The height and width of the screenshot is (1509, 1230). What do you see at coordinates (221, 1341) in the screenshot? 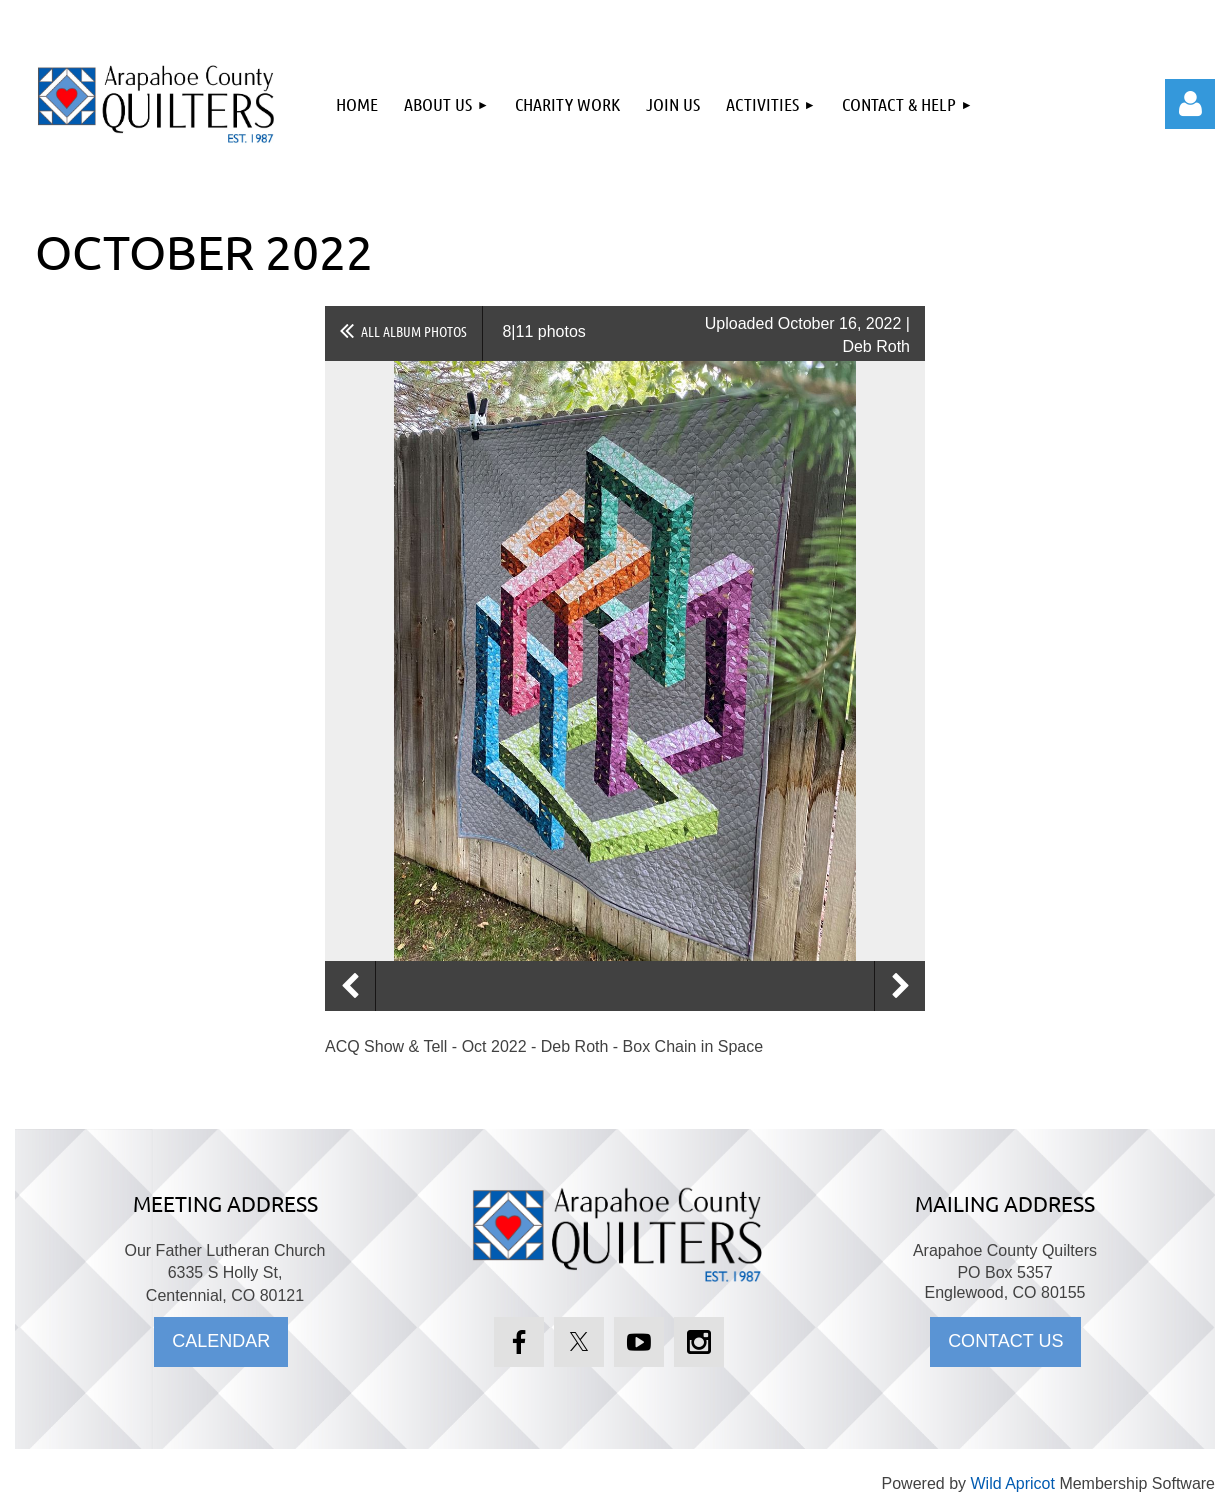
I see `CALENDAR` at bounding box center [221, 1341].